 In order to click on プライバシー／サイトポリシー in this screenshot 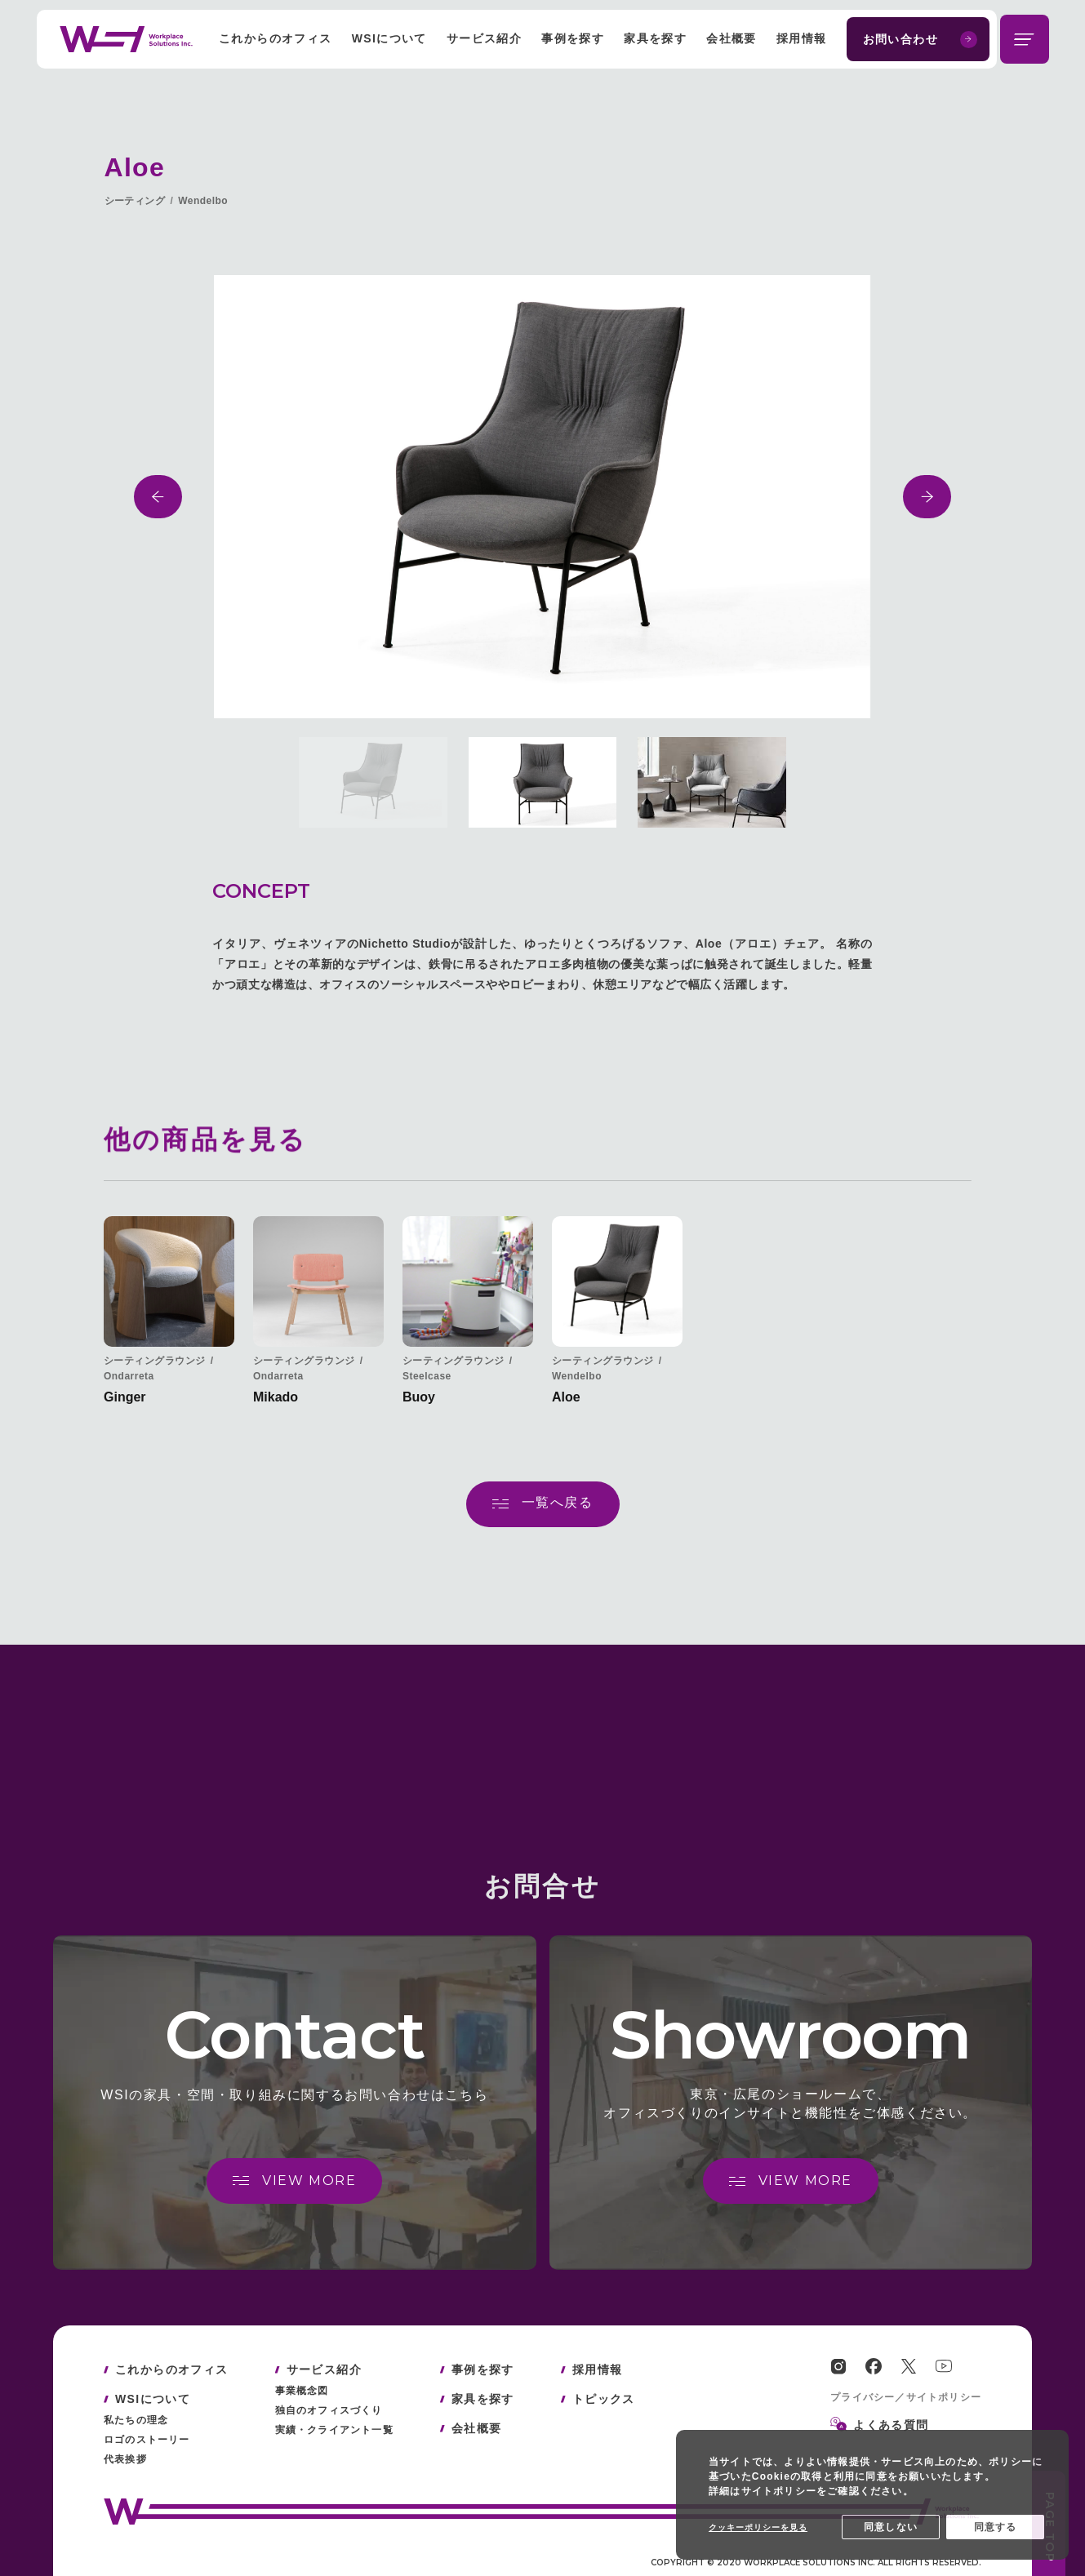, I will do `click(905, 2397)`.